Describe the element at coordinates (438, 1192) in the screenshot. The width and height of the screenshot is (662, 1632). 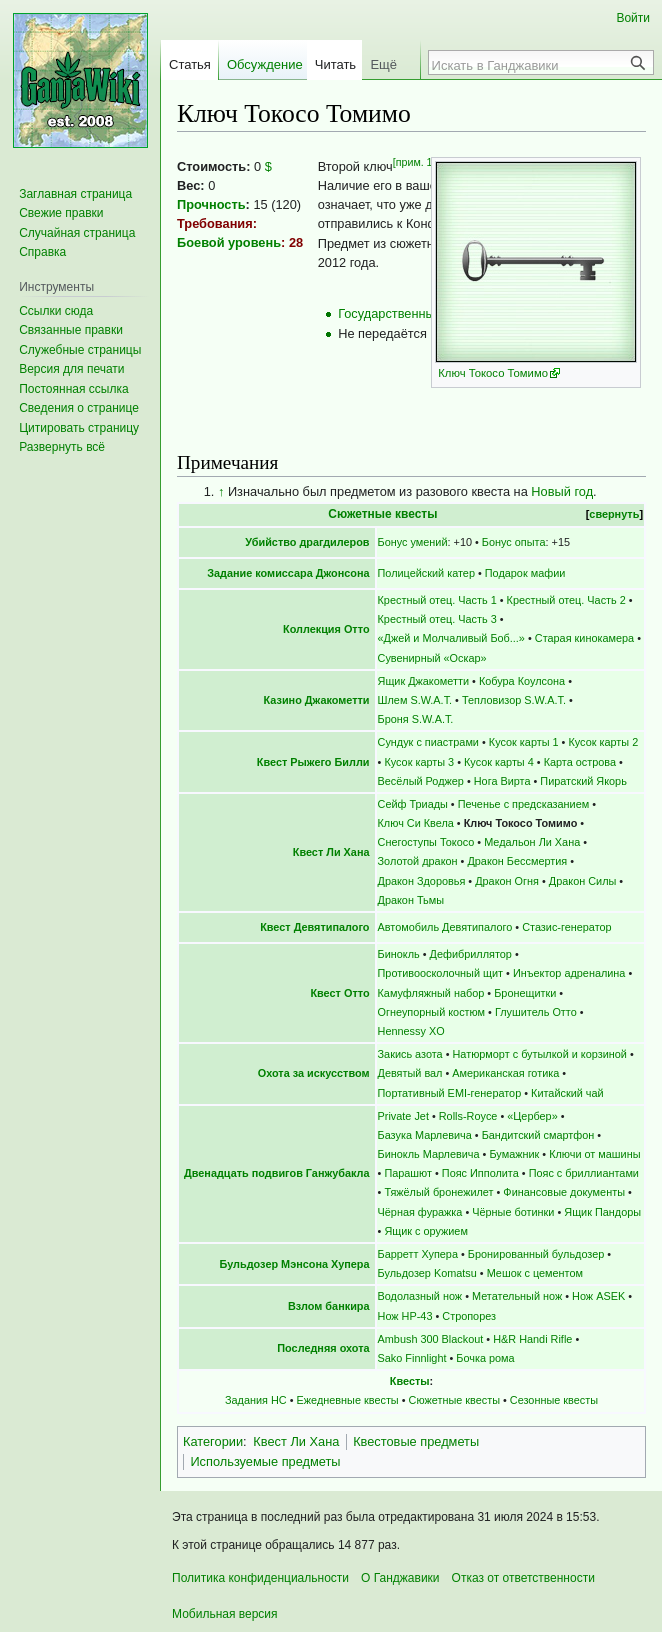
I see `Тяжёлый бронежилет` at that location.